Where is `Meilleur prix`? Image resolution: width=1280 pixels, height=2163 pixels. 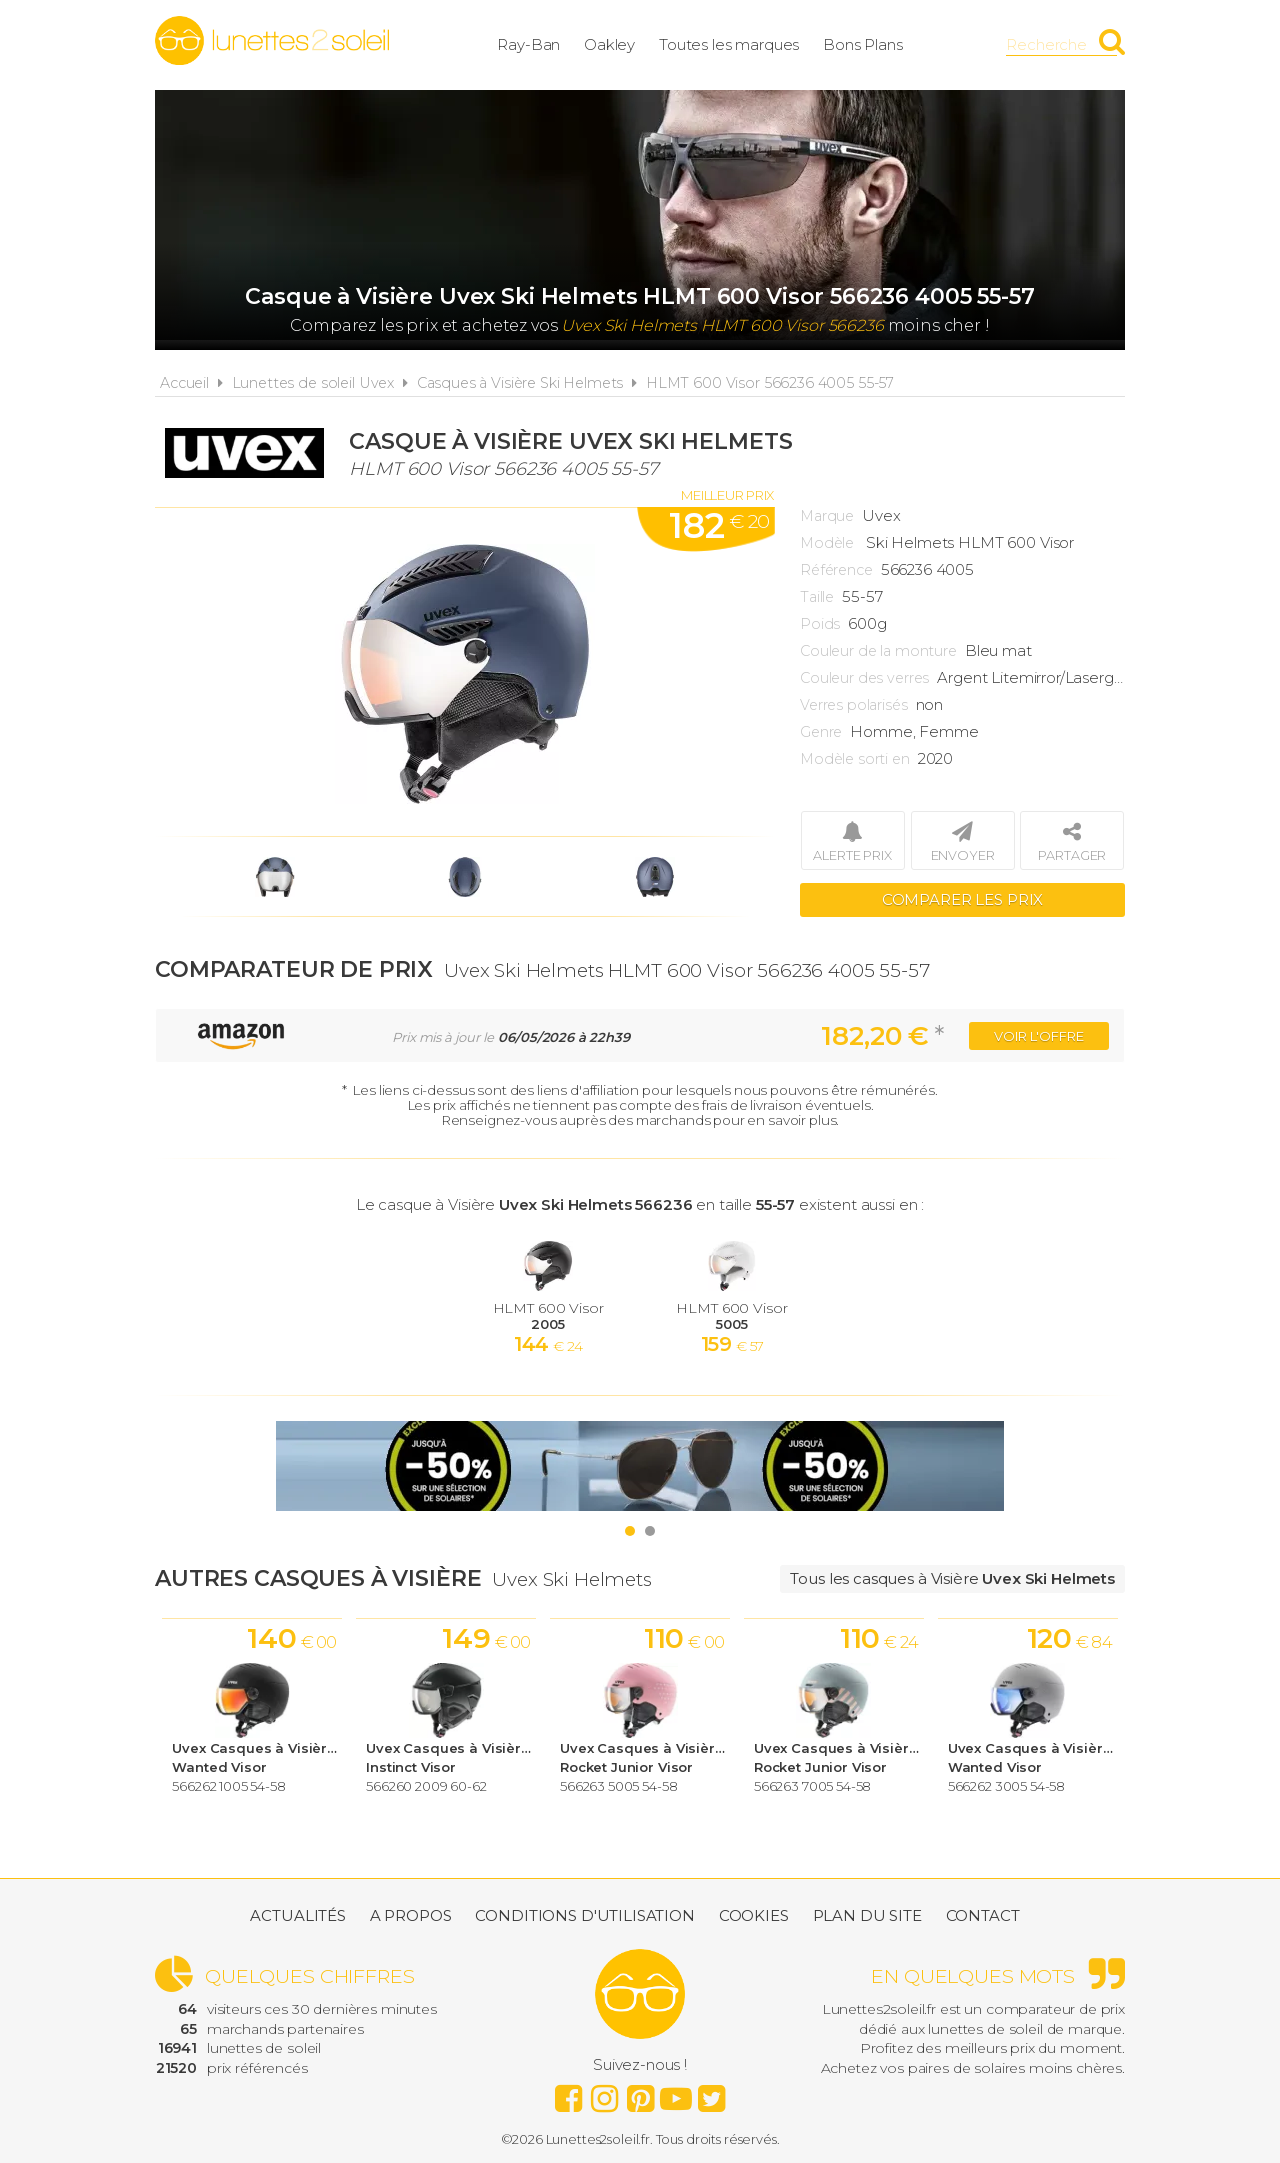
Meilleur prix is located at coordinates (727, 495).